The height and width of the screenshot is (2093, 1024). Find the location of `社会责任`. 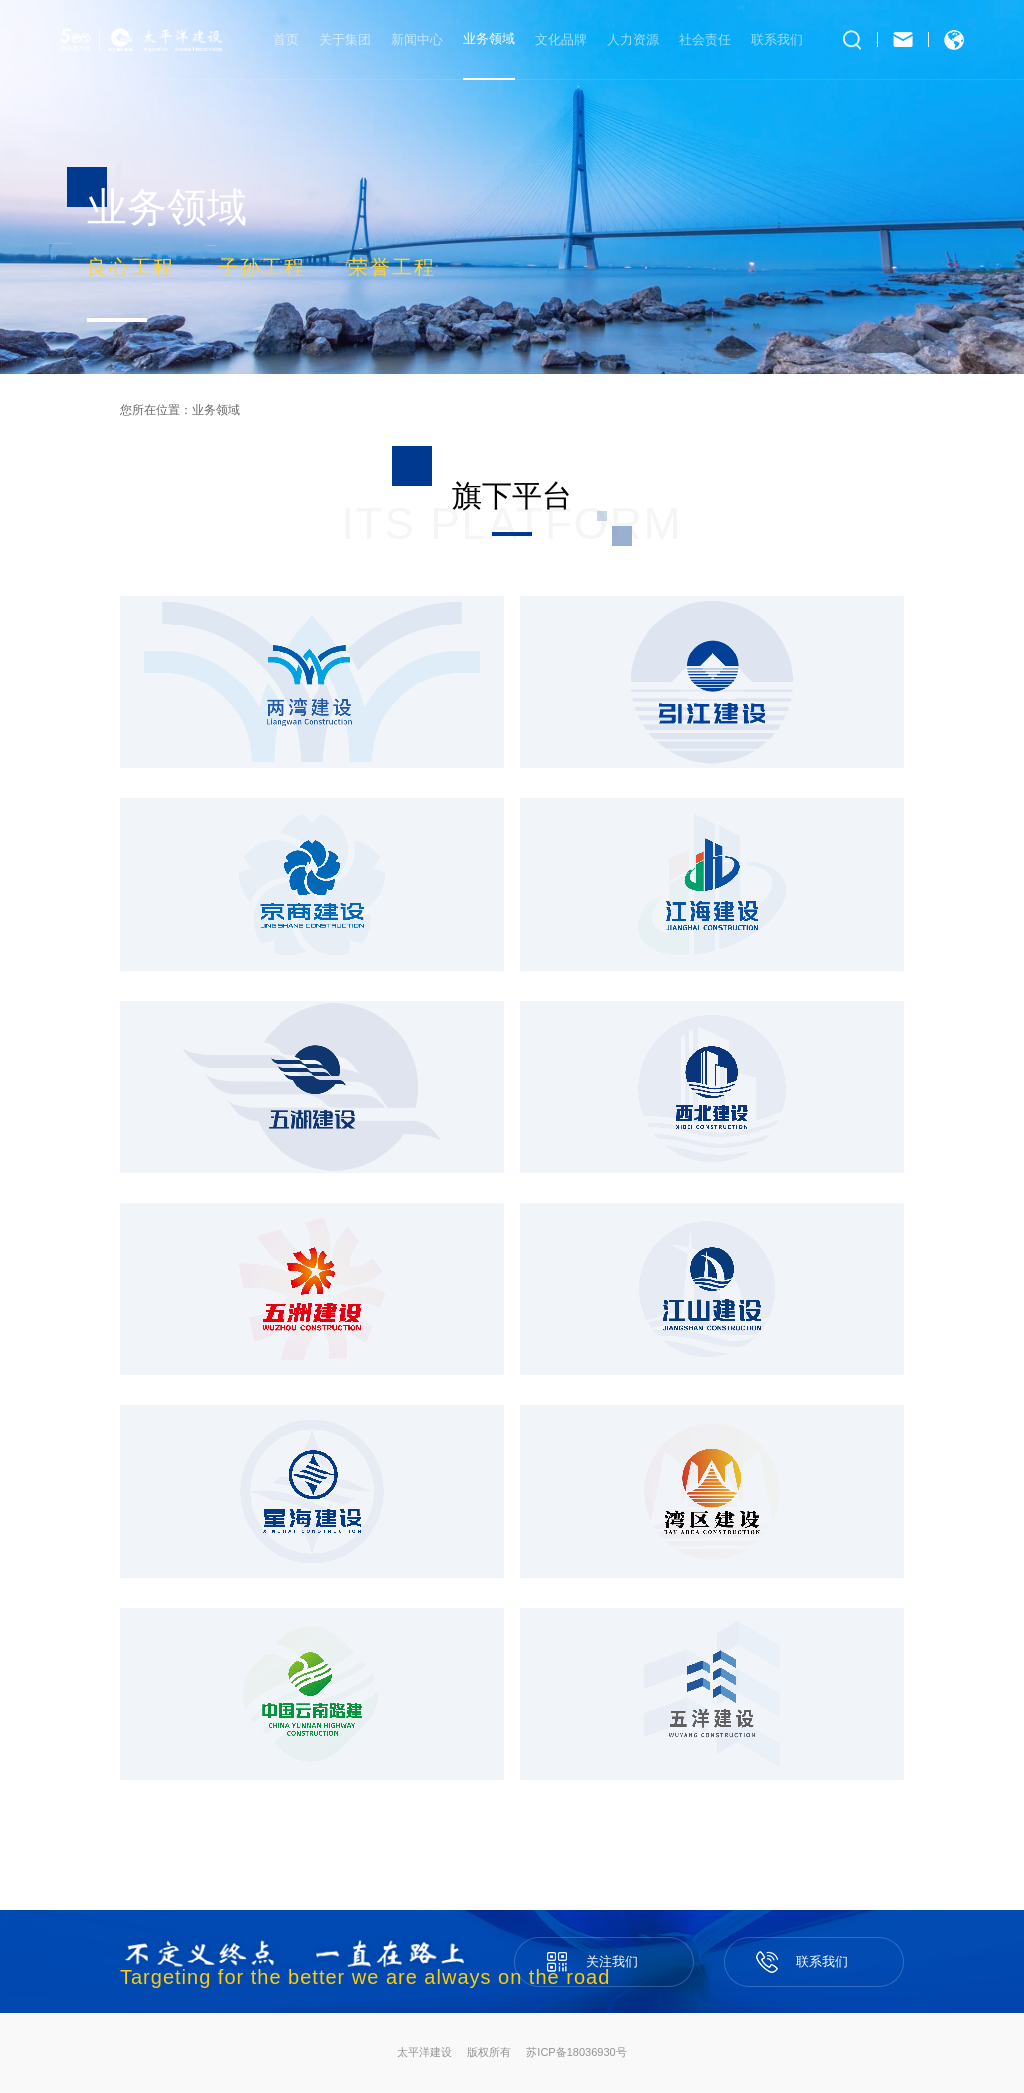

社会责任 is located at coordinates (705, 39).